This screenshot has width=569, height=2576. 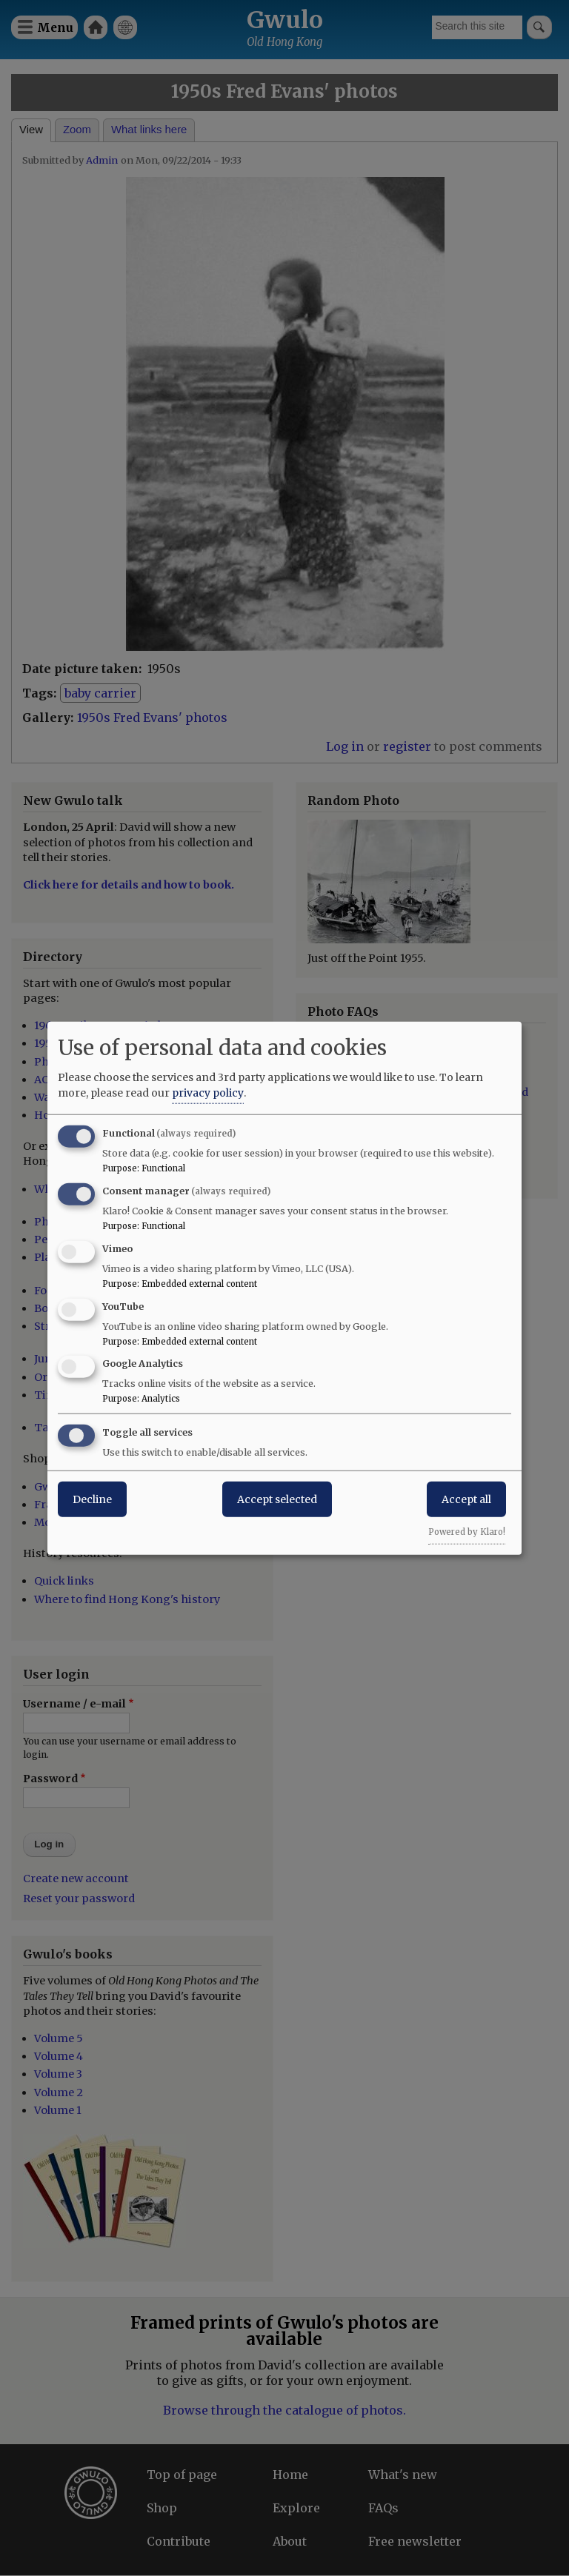 I want to click on Powered by Klaro!, so click(x=466, y=1532).